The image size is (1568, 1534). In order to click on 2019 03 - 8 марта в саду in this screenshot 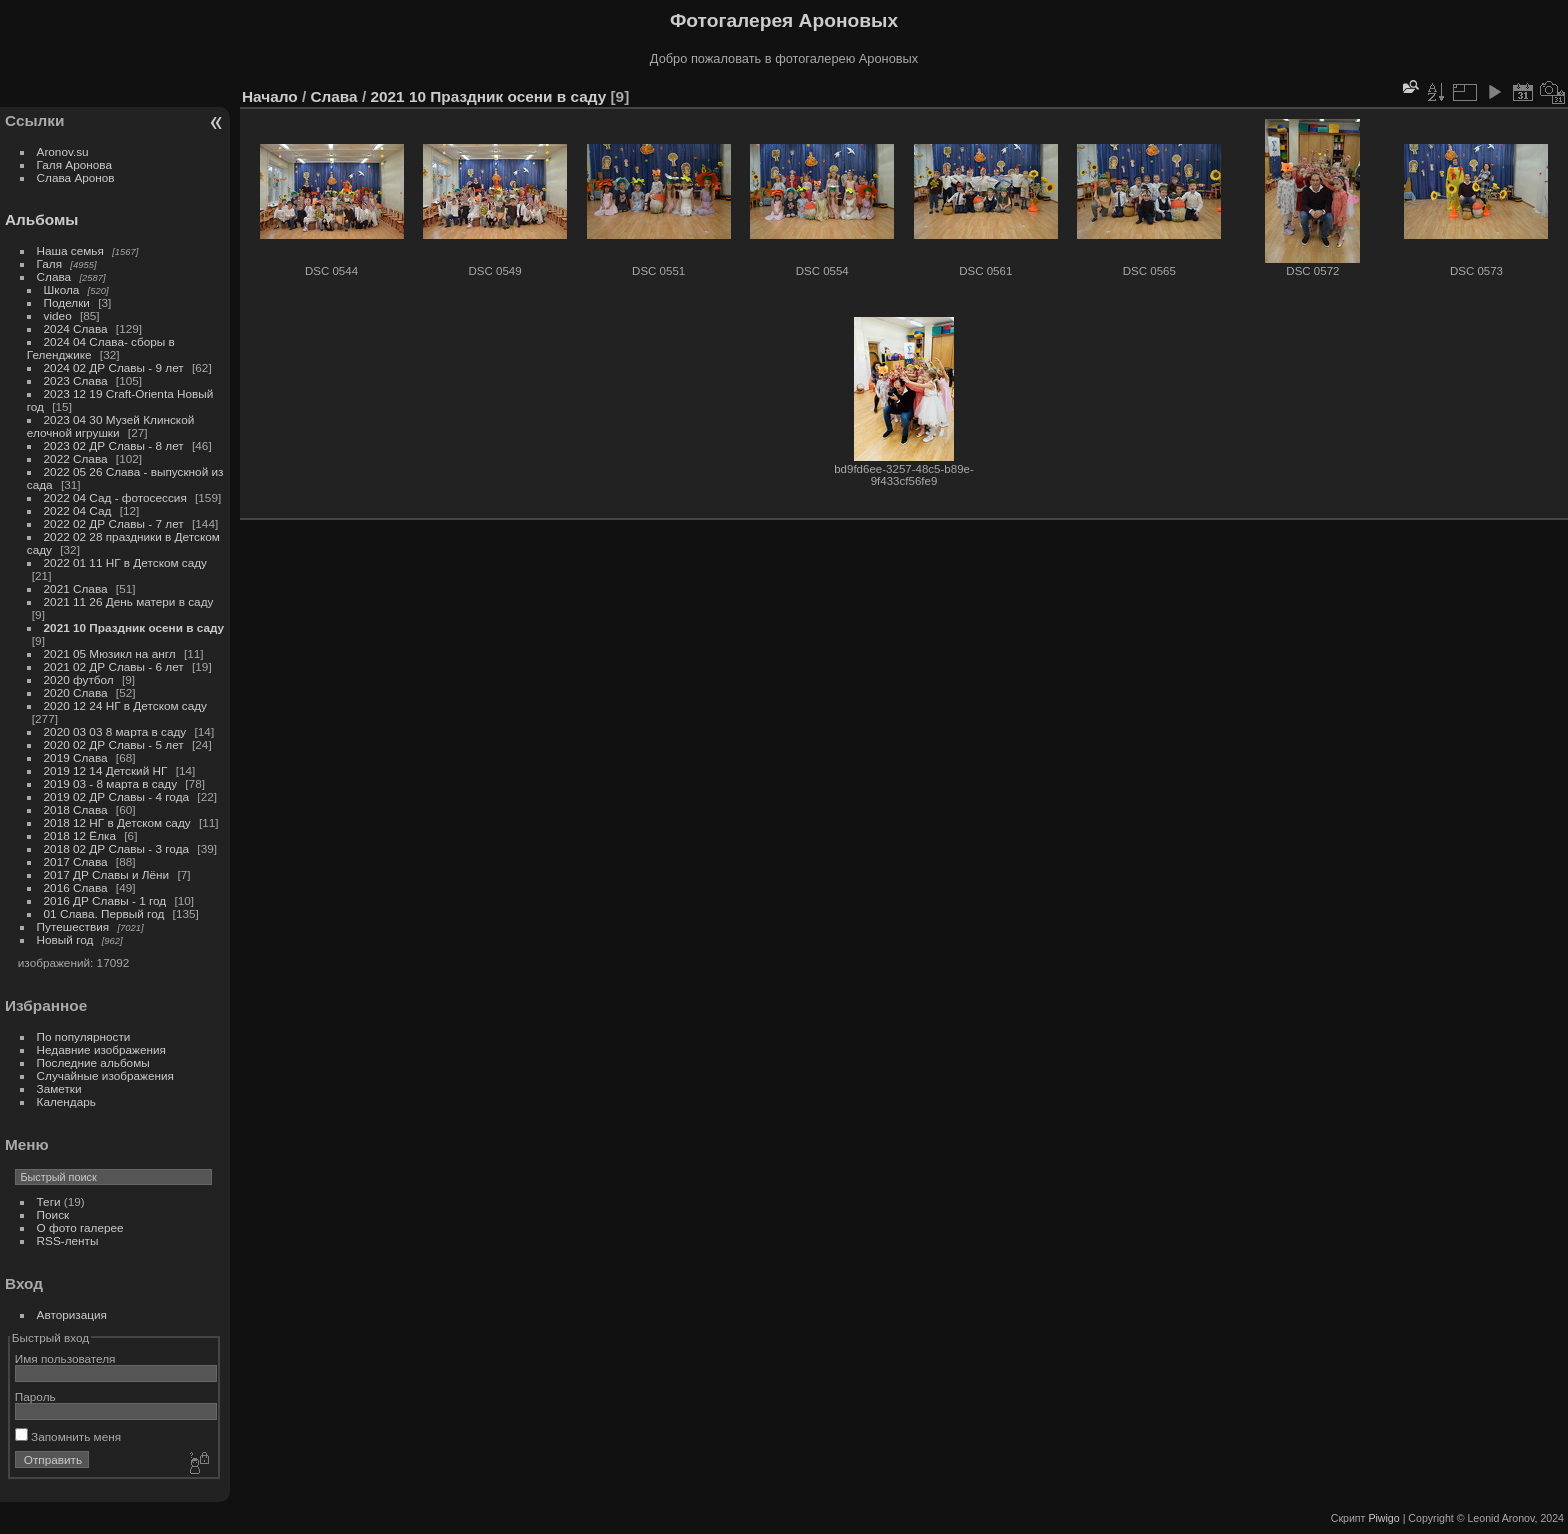, I will do `click(110, 783)`.